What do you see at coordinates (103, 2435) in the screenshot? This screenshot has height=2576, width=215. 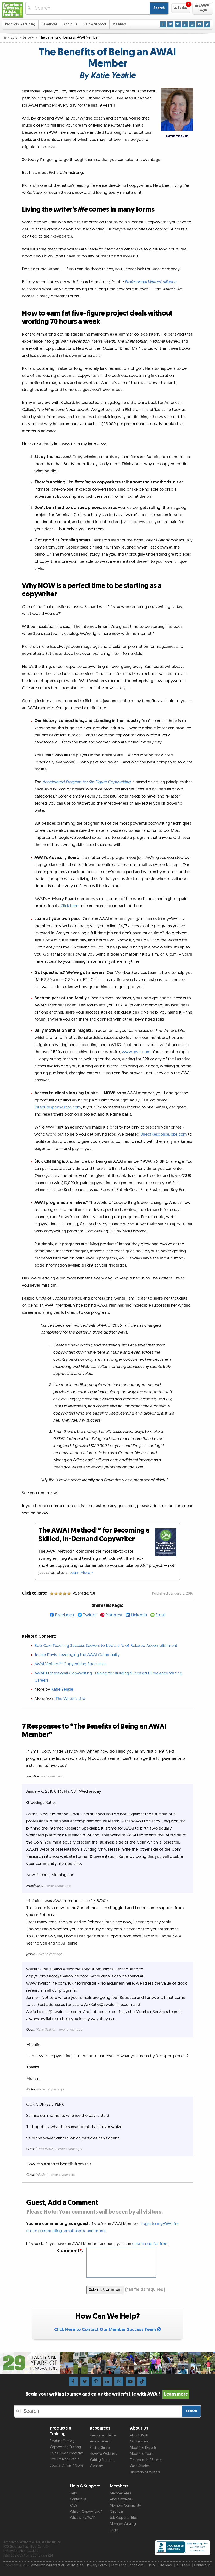 I see `Resources Guide` at bounding box center [103, 2435].